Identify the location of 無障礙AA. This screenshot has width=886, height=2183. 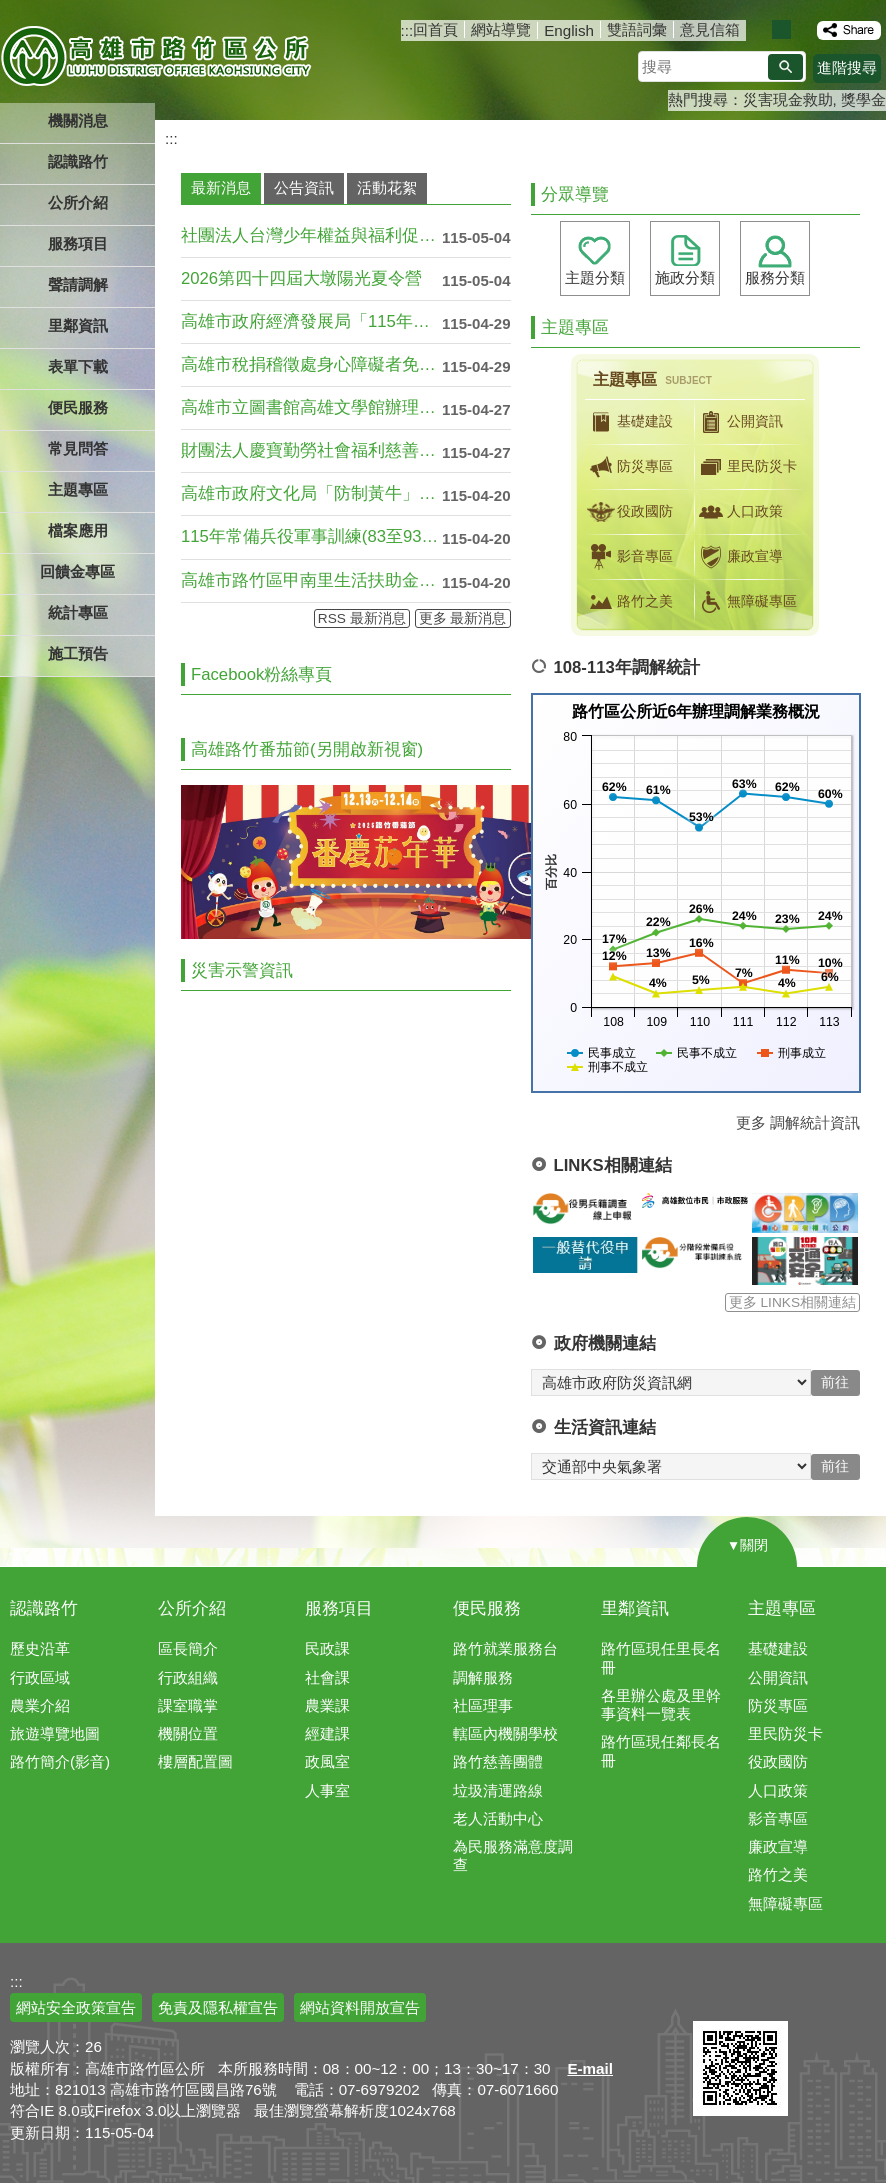
(813, 1997).